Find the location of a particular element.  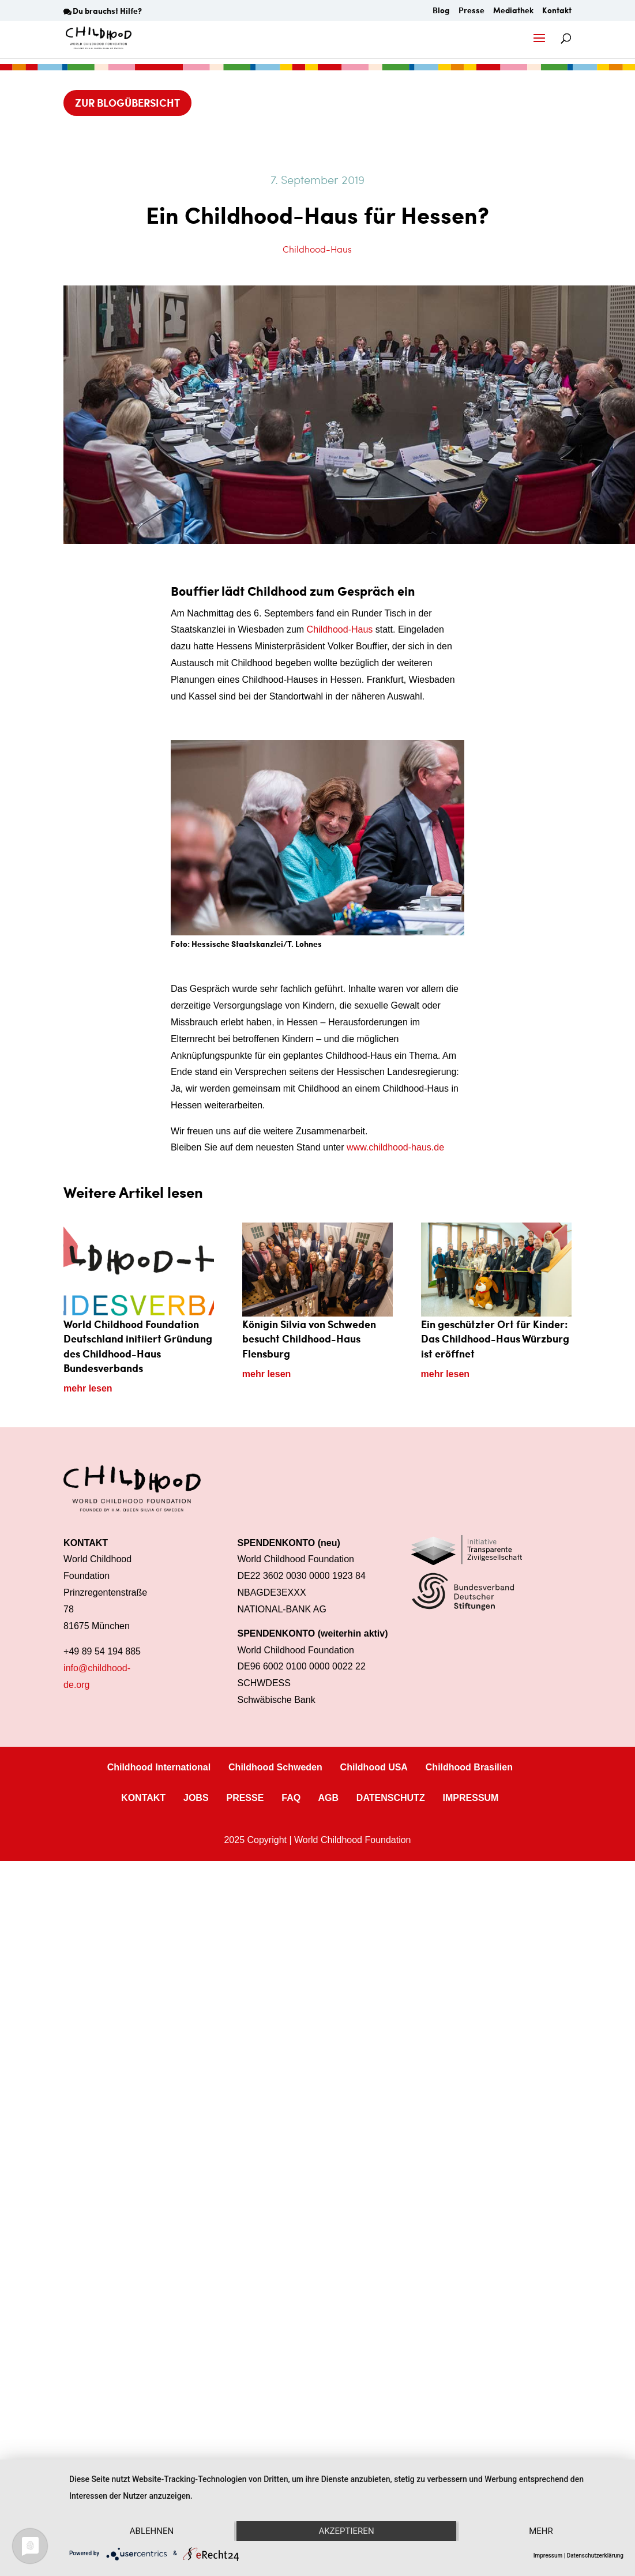

PRESSE is located at coordinates (245, 1798).